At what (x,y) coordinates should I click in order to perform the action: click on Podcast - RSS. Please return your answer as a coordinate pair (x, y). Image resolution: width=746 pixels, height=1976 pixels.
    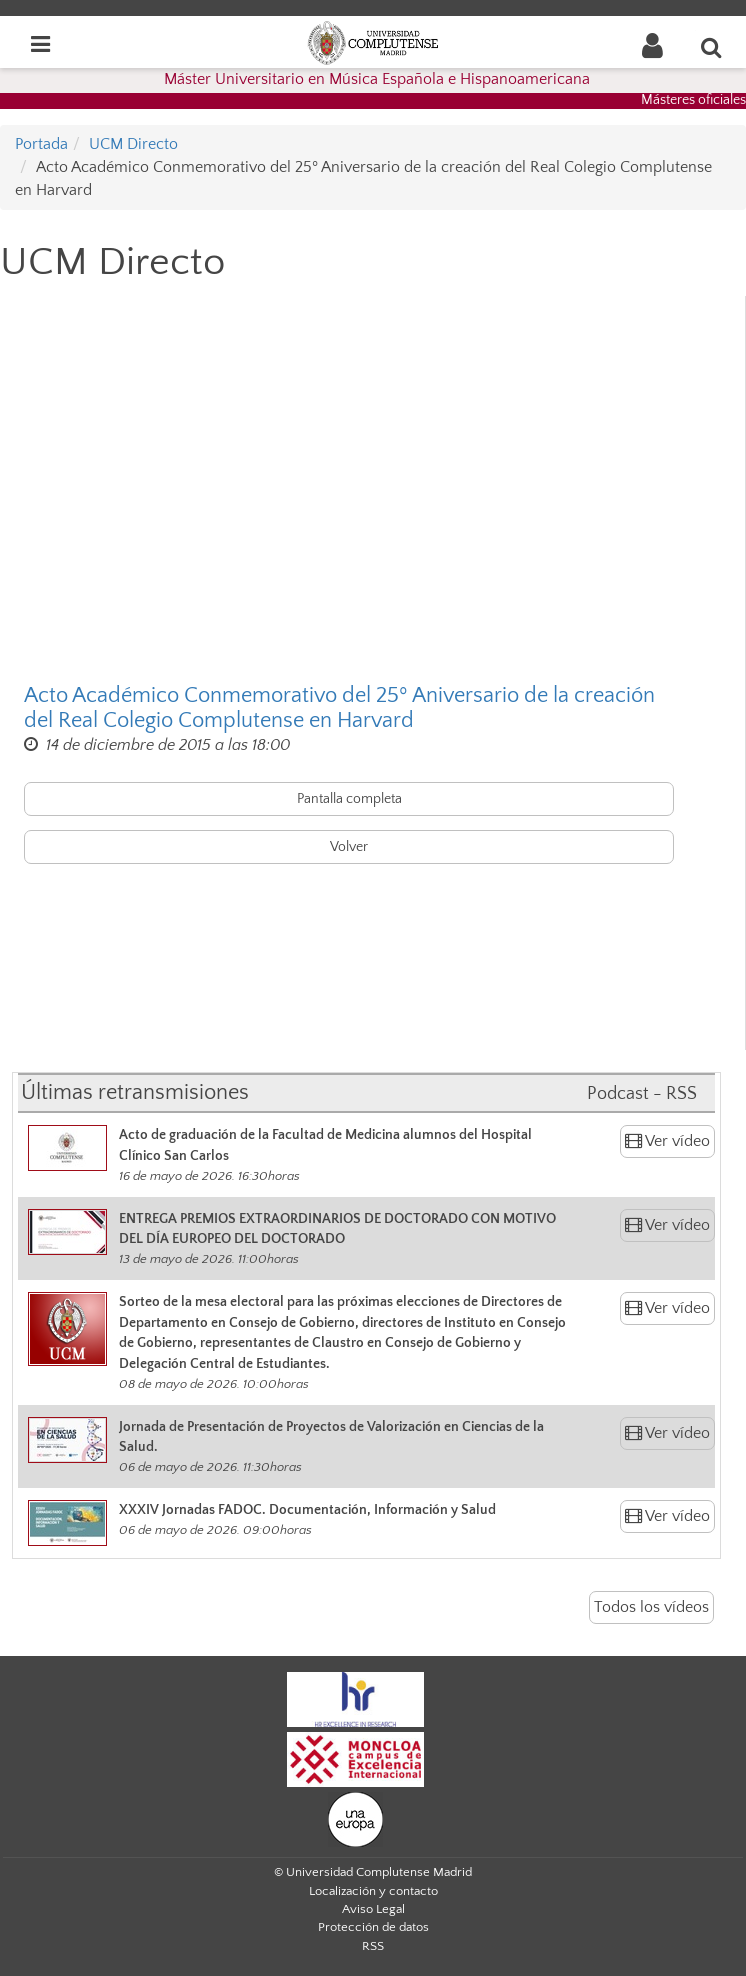
    Looking at the image, I should click on (642, 1094).